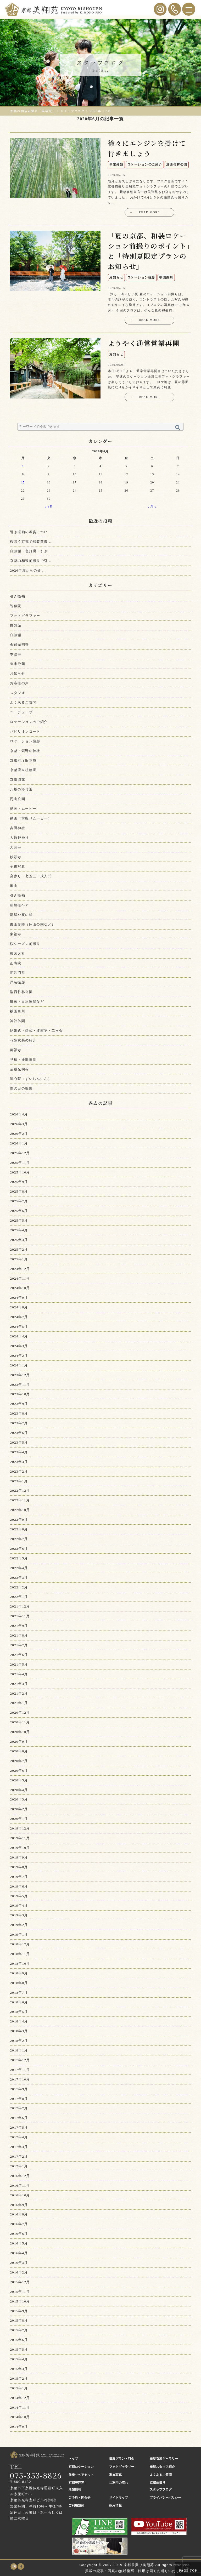 This screenshot has width=201, height=2576. I want to click on 2022年6月, so click(19, 1549).